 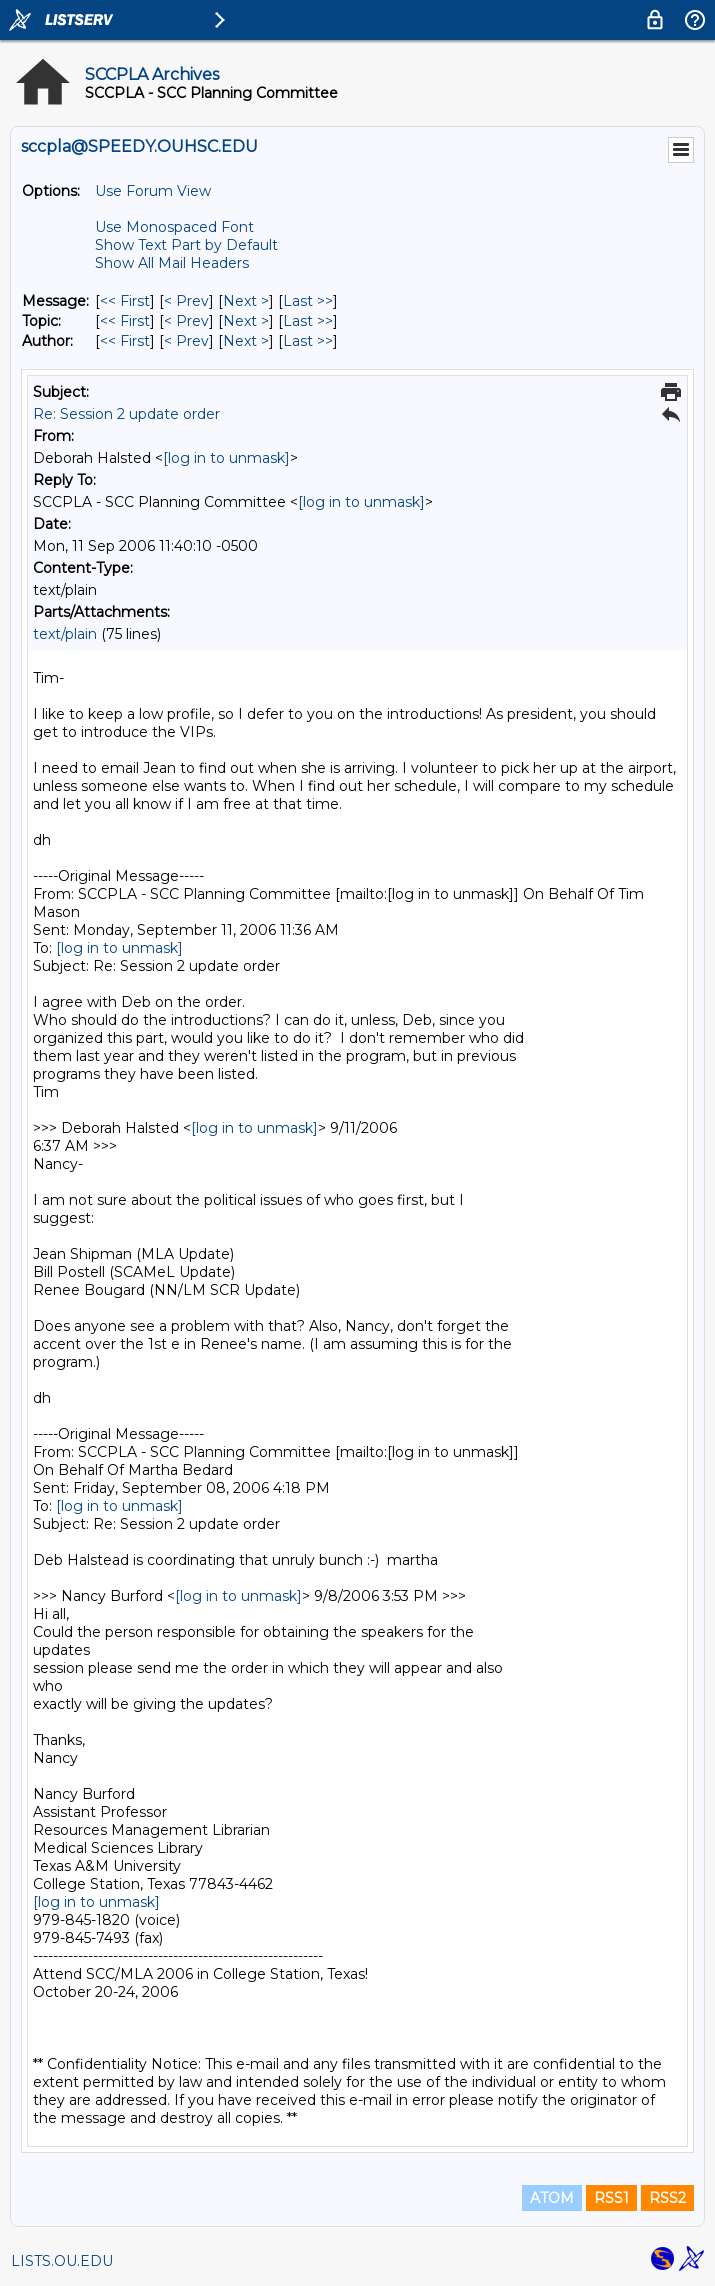 I want to click on Next > [Next Message], so click(x=246, y=301).